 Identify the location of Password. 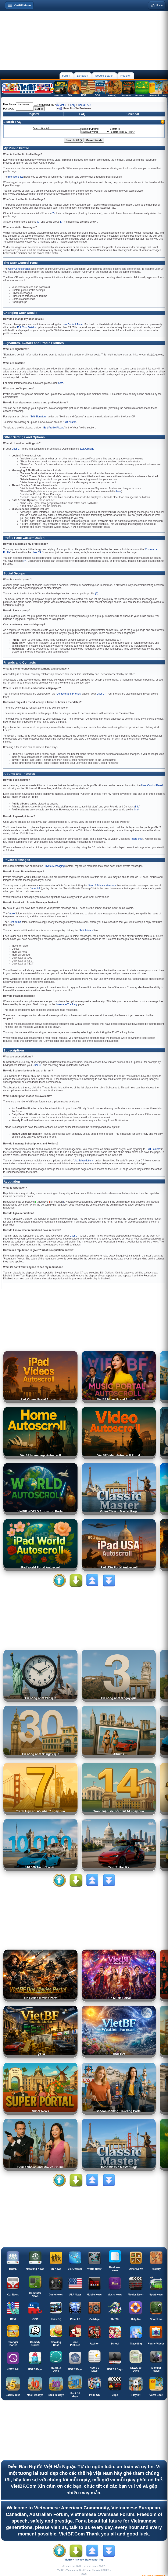
(8, 108).